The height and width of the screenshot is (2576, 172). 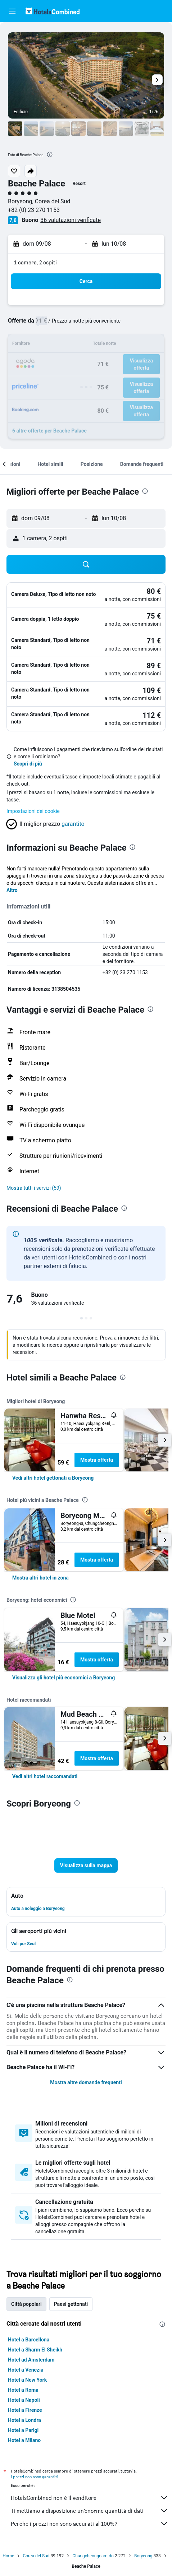 I want to click on [link], so click(x=52, y=1478).